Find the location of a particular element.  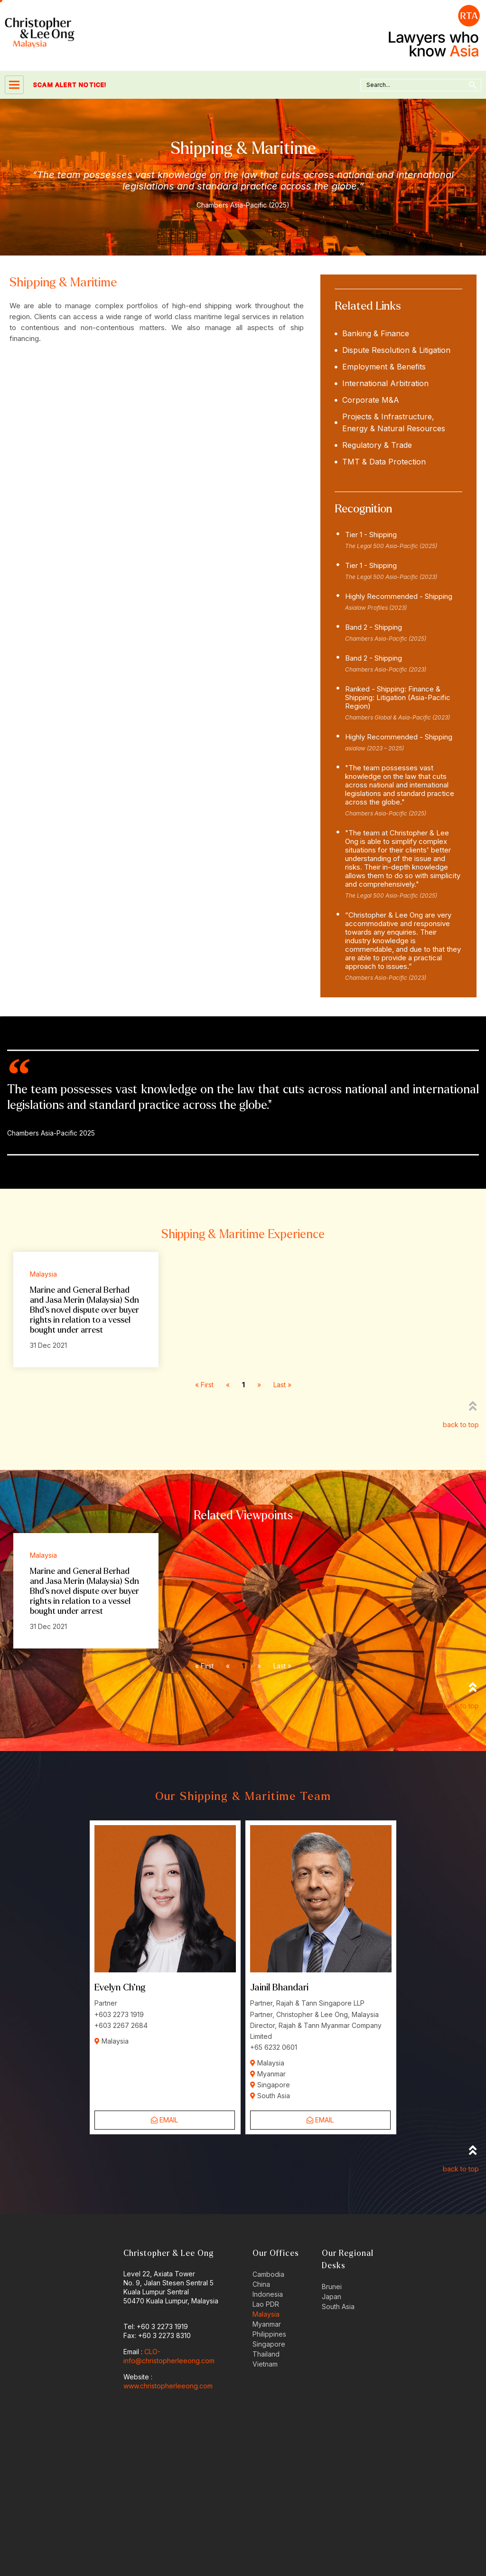

Jainil Bhandari is located at coordinates (279, 1987).